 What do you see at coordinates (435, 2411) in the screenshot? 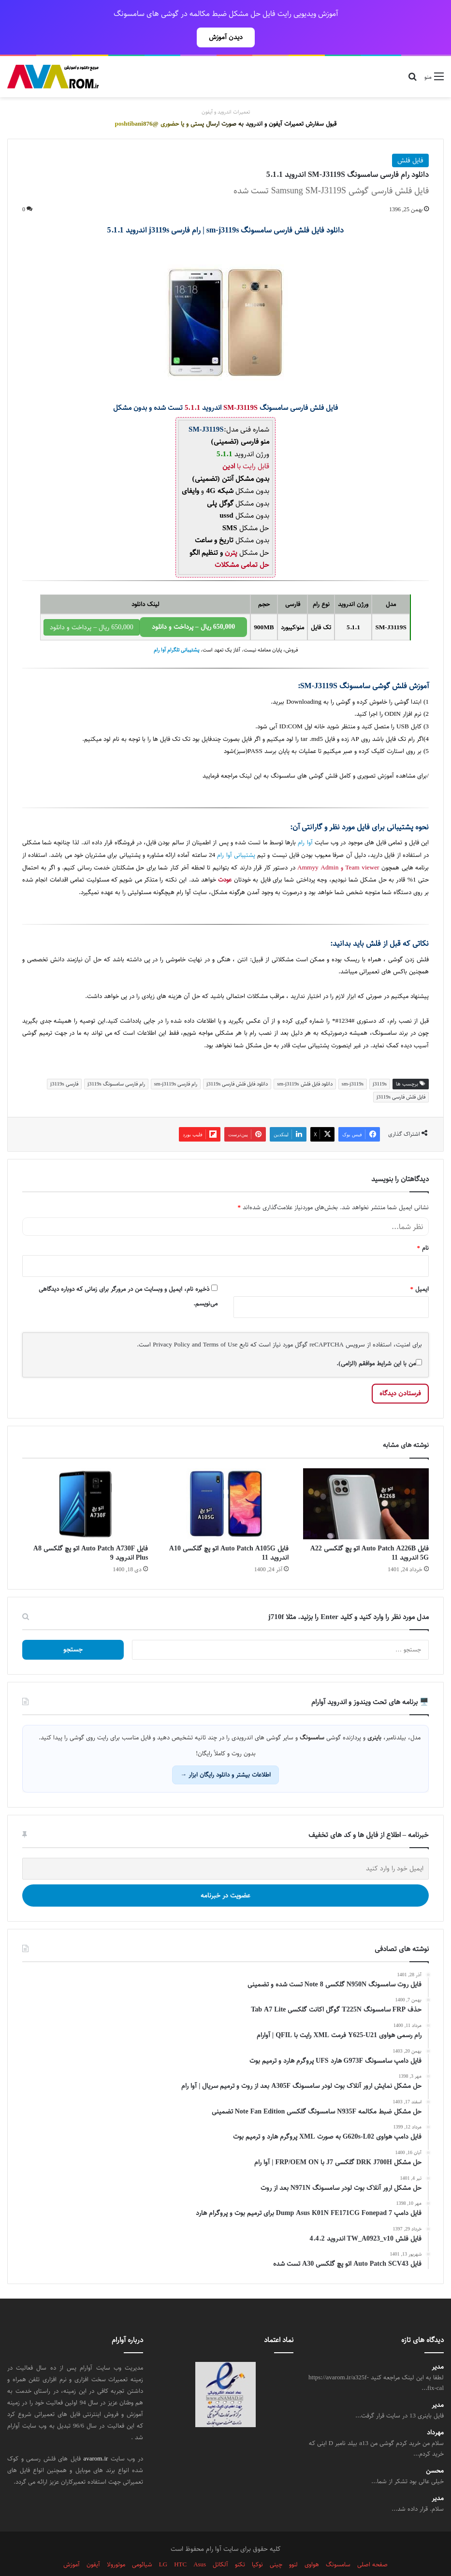
I see `مهرداد` at bounding box center [435, 2411].